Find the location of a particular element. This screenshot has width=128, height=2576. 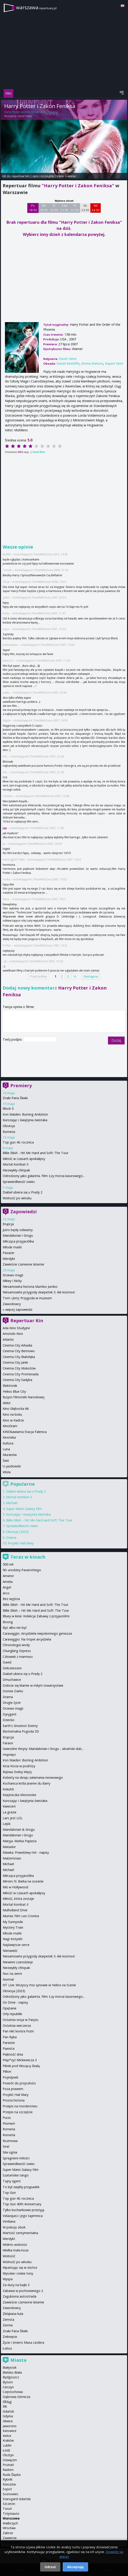

Zagubiona autostrada is located at coordinates (19, 2296).